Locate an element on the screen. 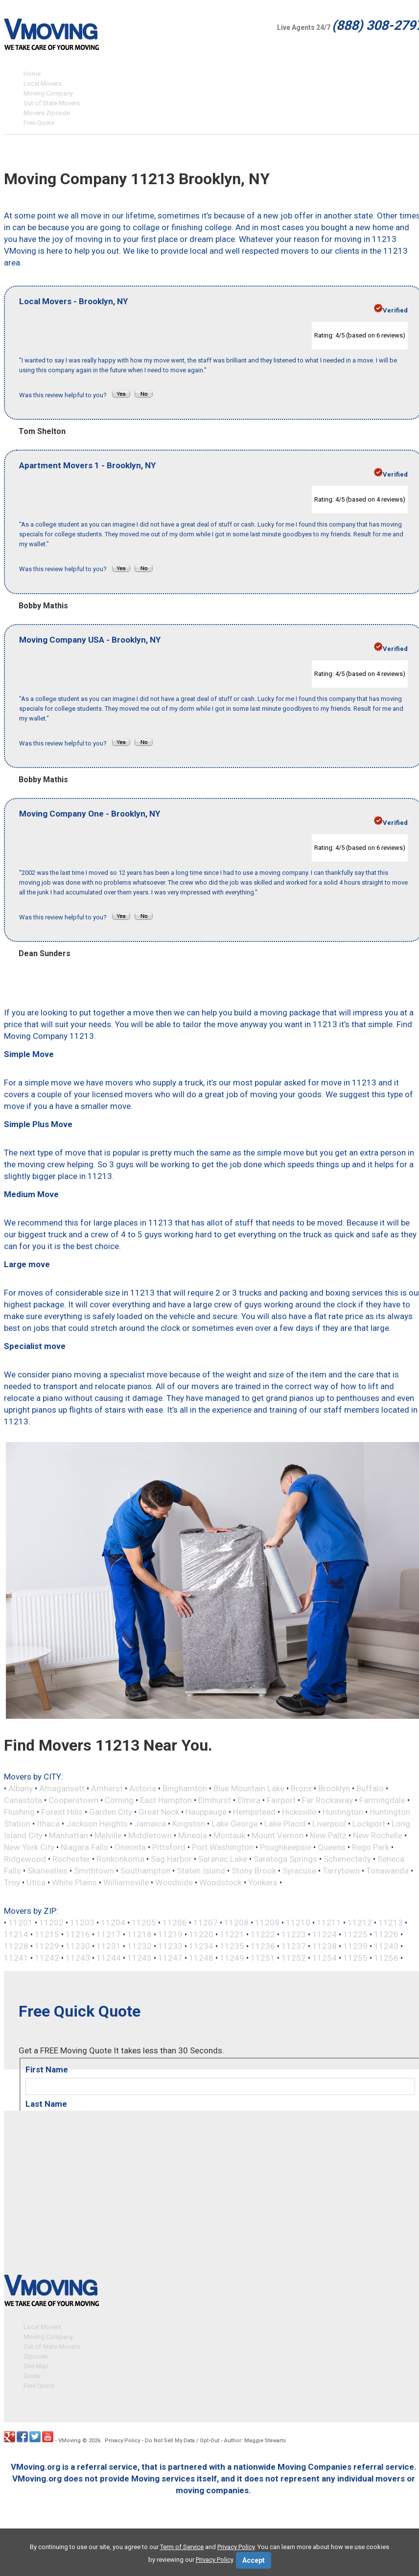 This screenshot has height=2576, width=419. 11226 is located at coordinates (386, 1934).